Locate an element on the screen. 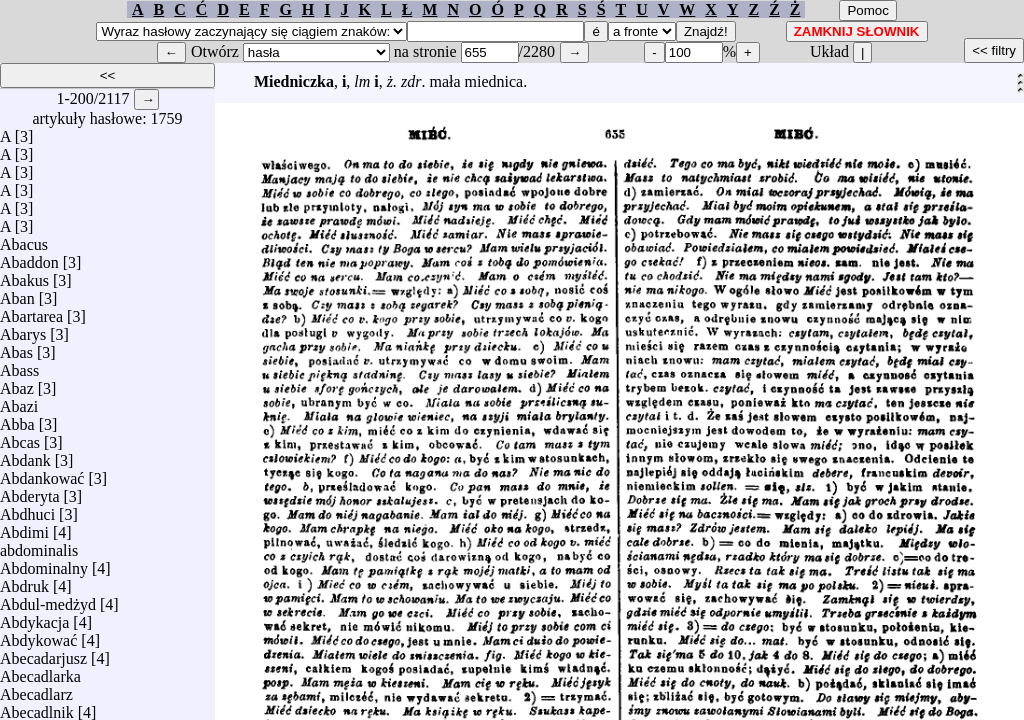 This screenshot has height=720, width=1024. Abdruk is located at coordinates (24, 581).